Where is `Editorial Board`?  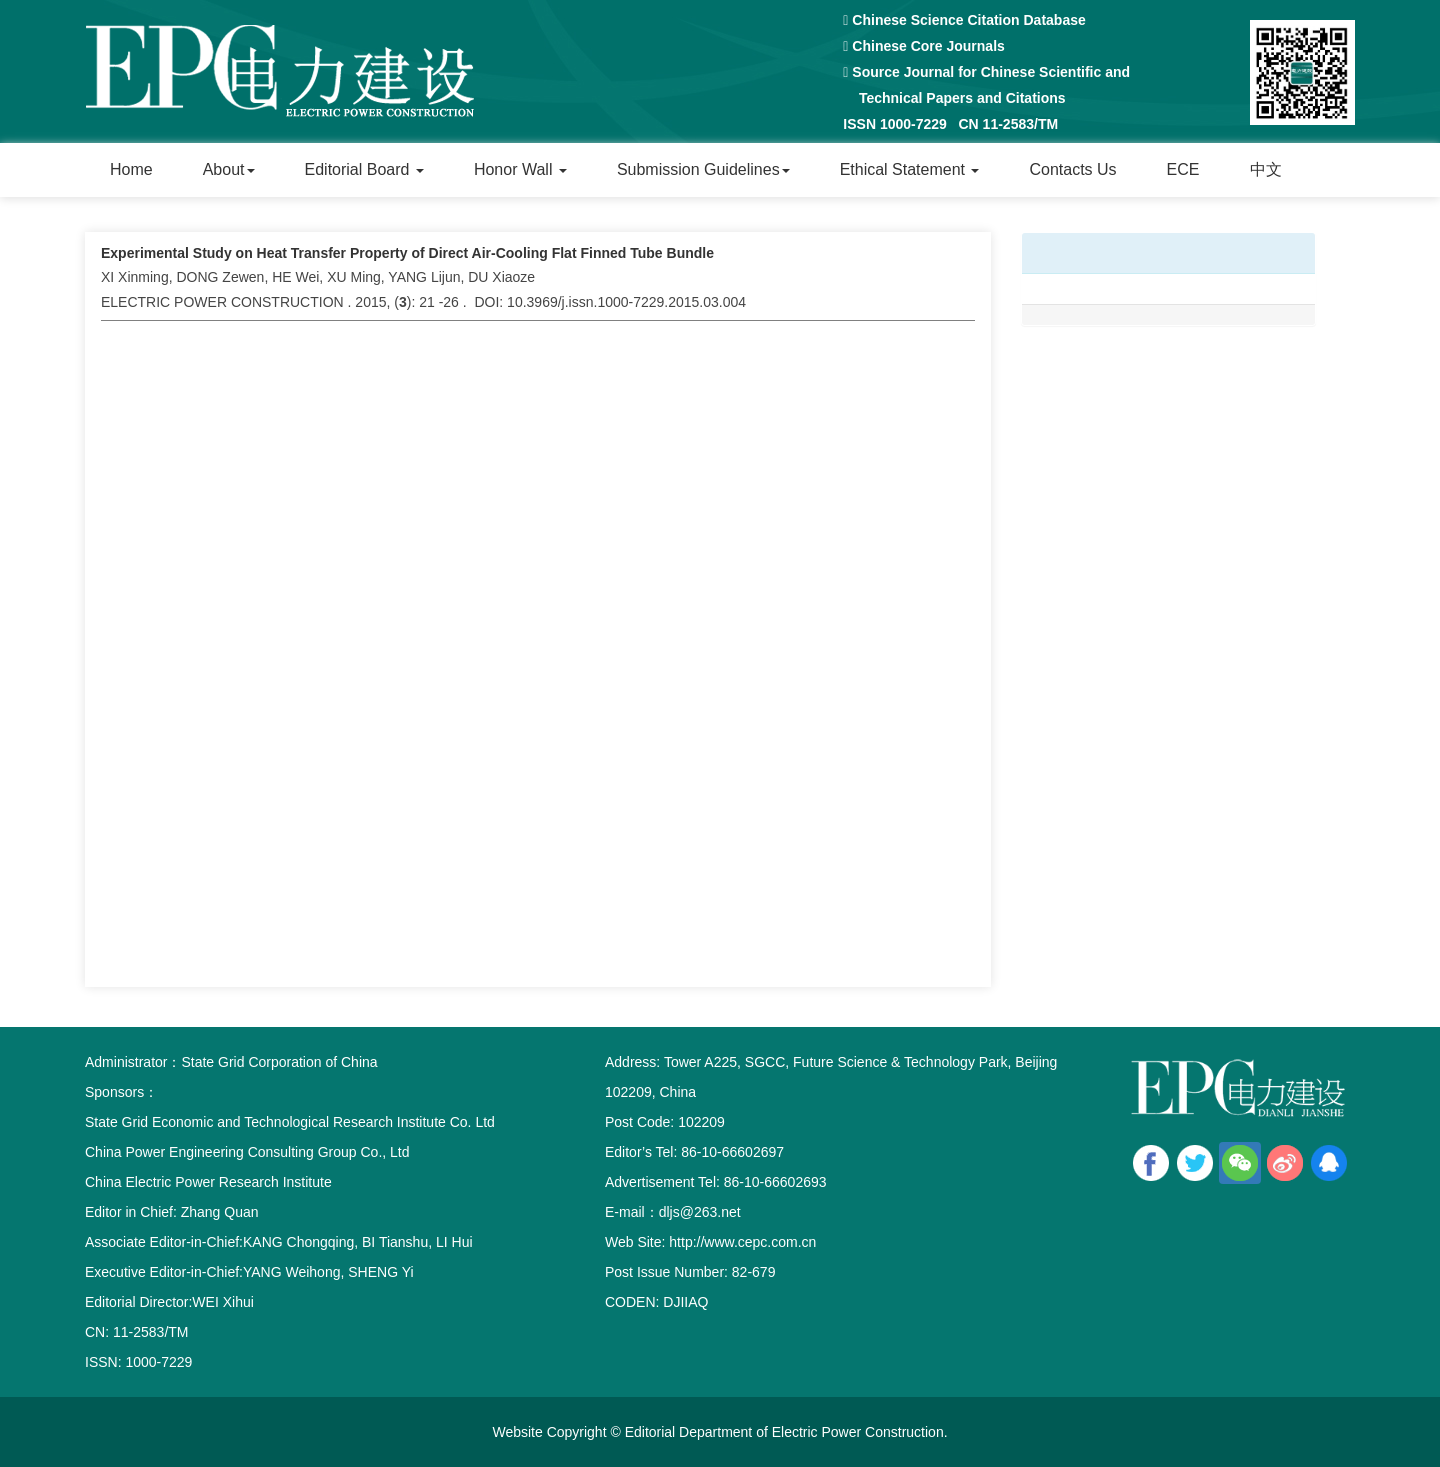
Editorial Board is located at coordinates (364, 169).